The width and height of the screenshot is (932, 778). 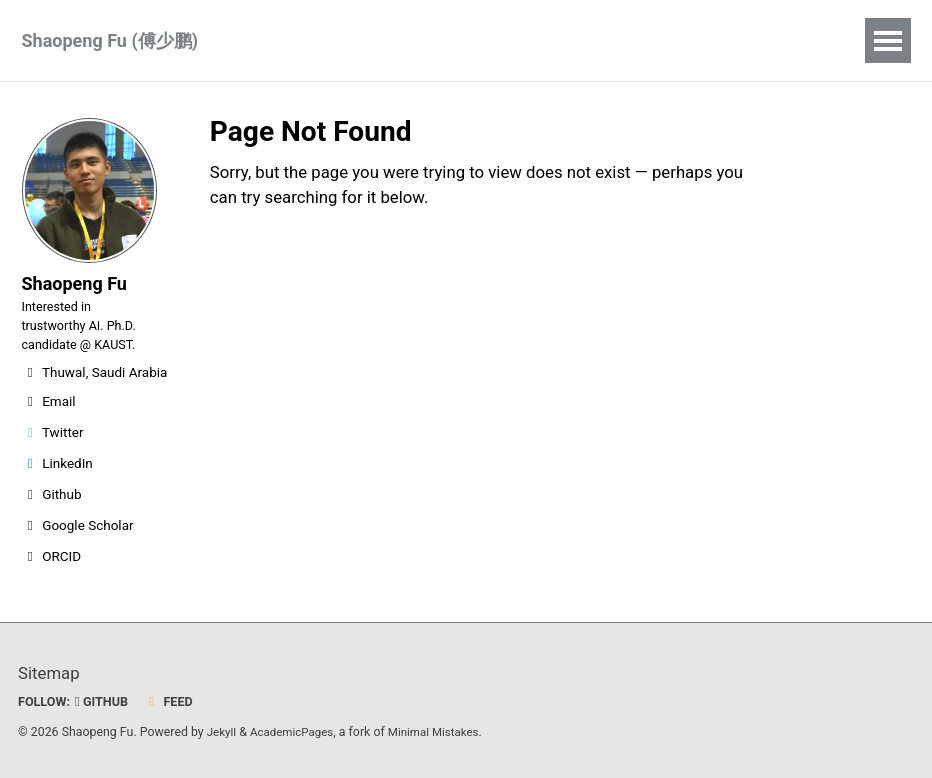 I want to click on Feed, so click(x=177, y=701).